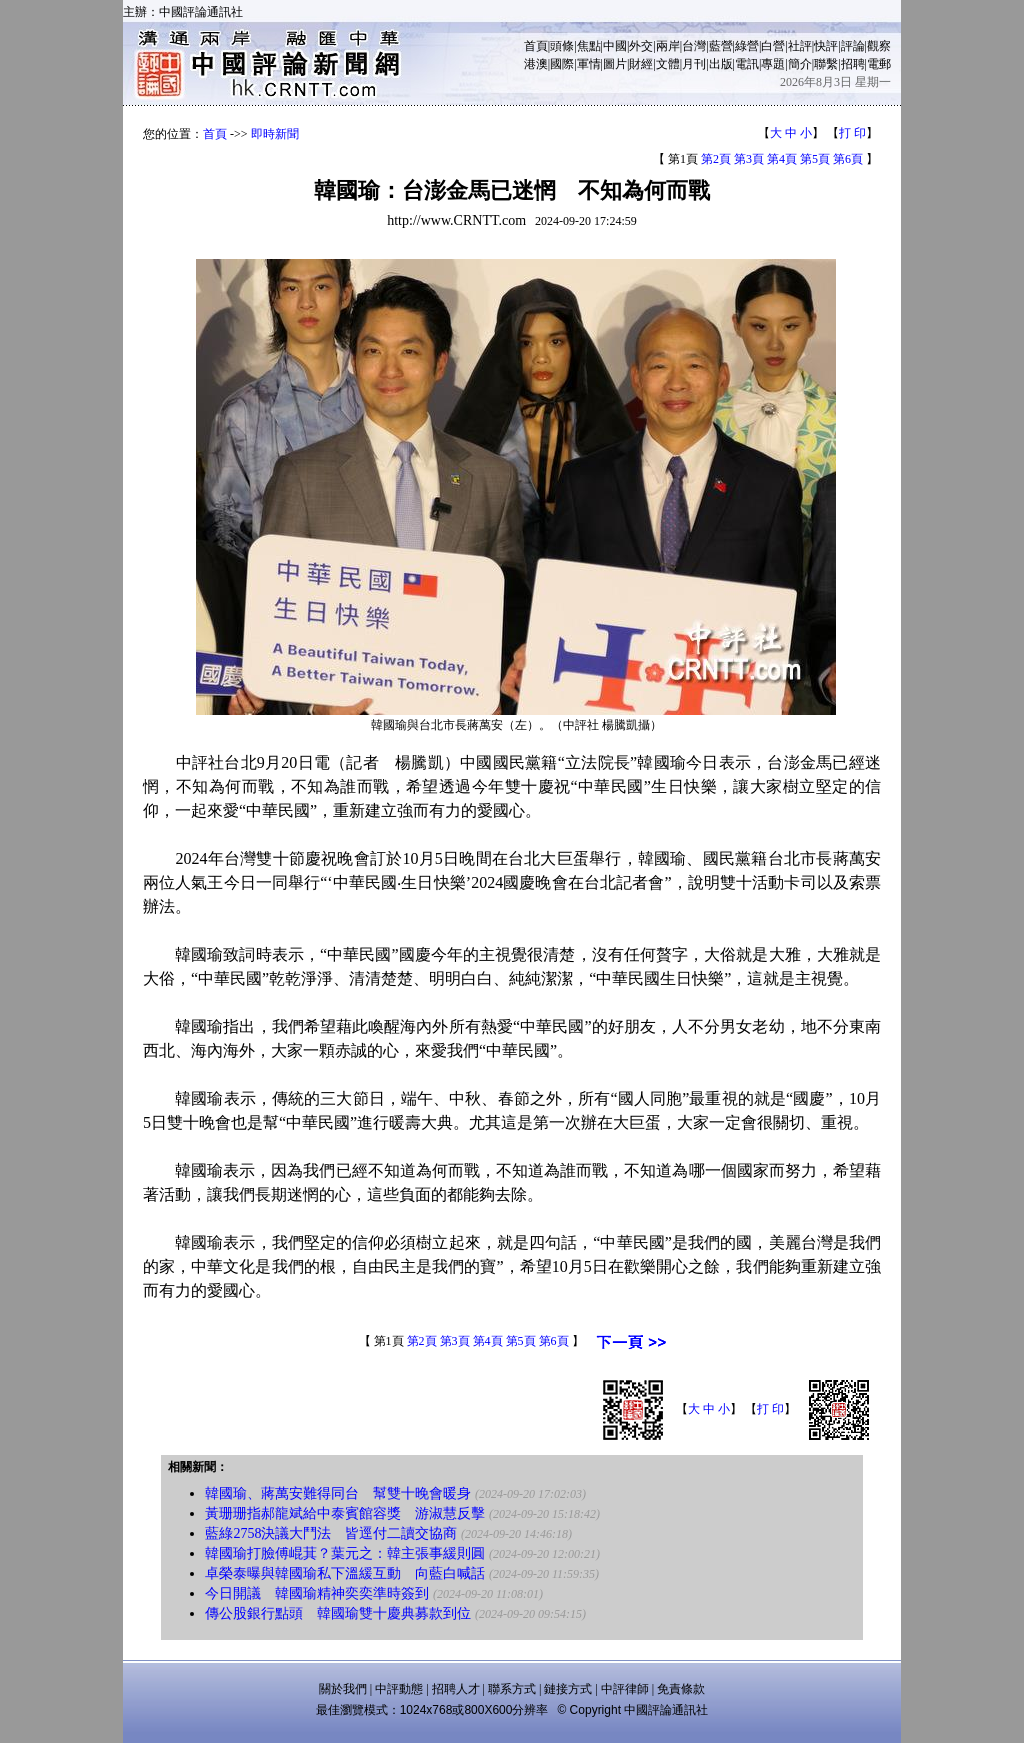 This screenshot has width=1024, height=1743. Describe the element at coordinates (800, 46) in the screenshot. I see `社評` at that location.